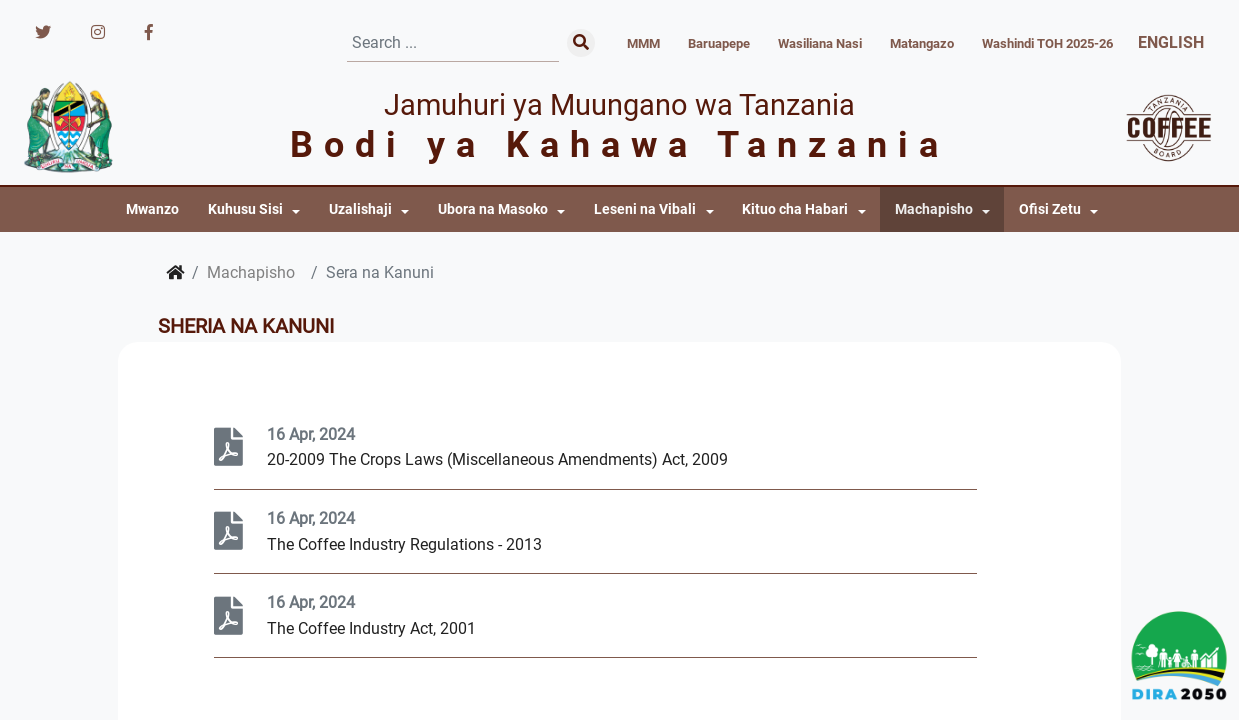 The image size is (1239, 720). I want to click on Ubora na Masoko, so click(493, 209).